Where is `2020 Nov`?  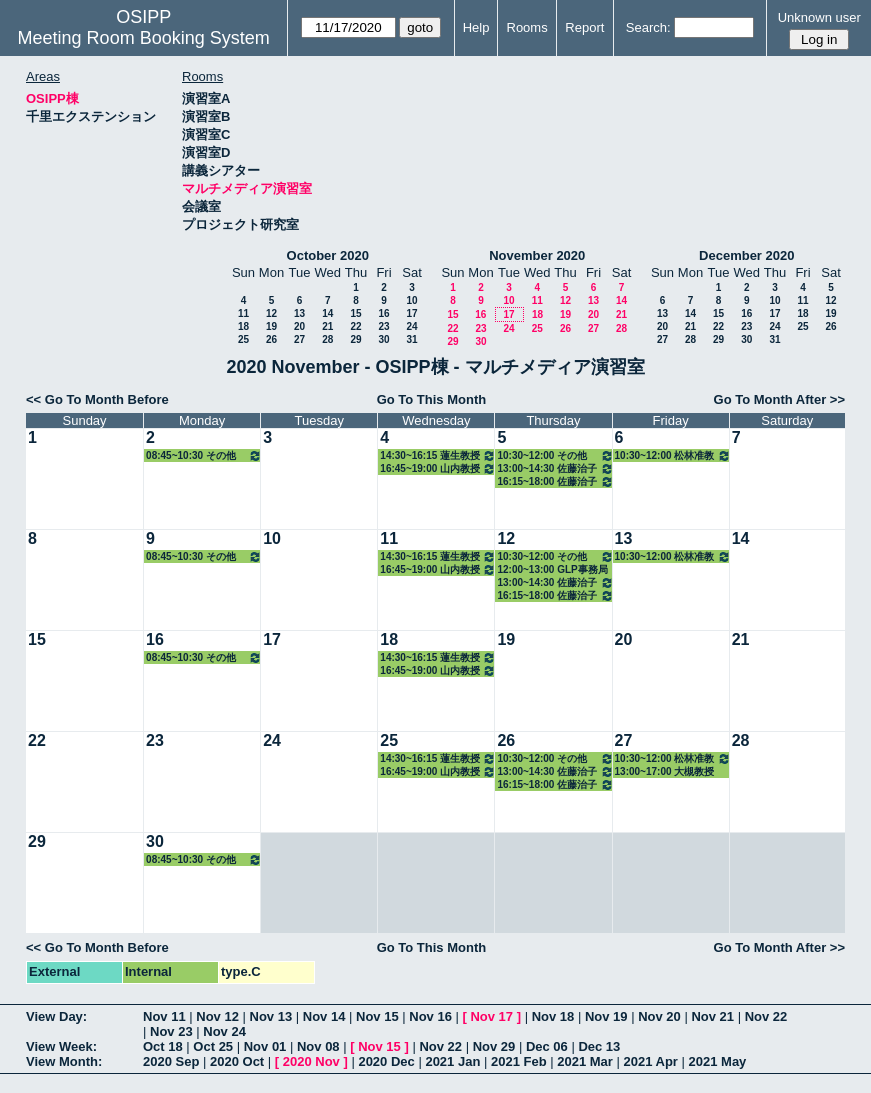
2020 Nov is located at coordinates (311, 1061).